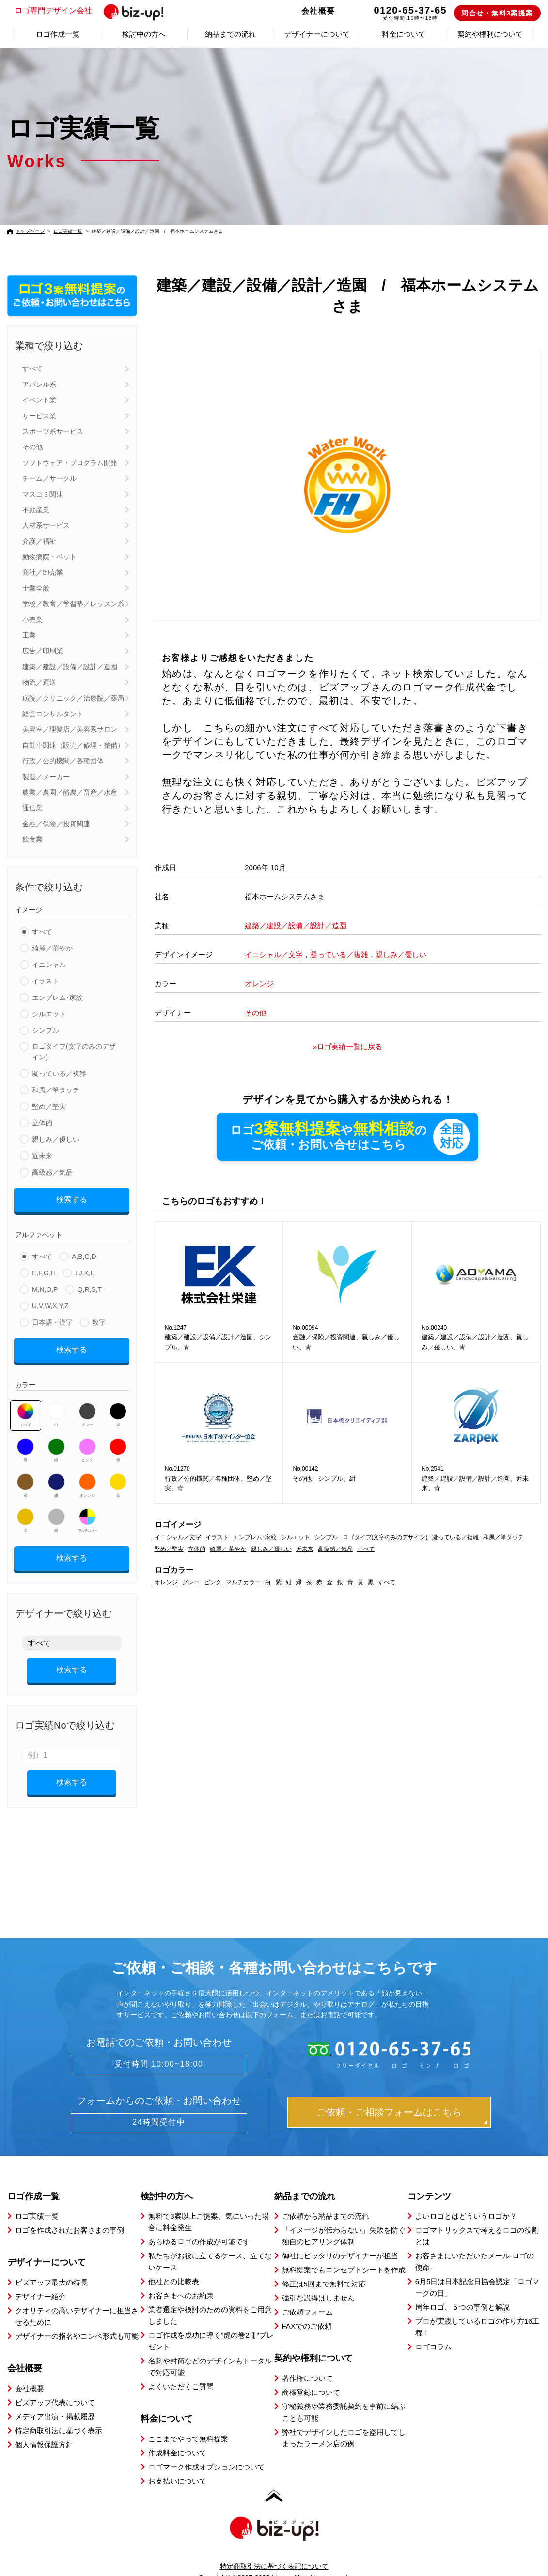 The width and height of the screenshot is (548, 2576). What do you see at coordinates (58, 2413) in the screenshot?
I see `特定商取引法に基づく表示` at bounding box center [58, 2413].